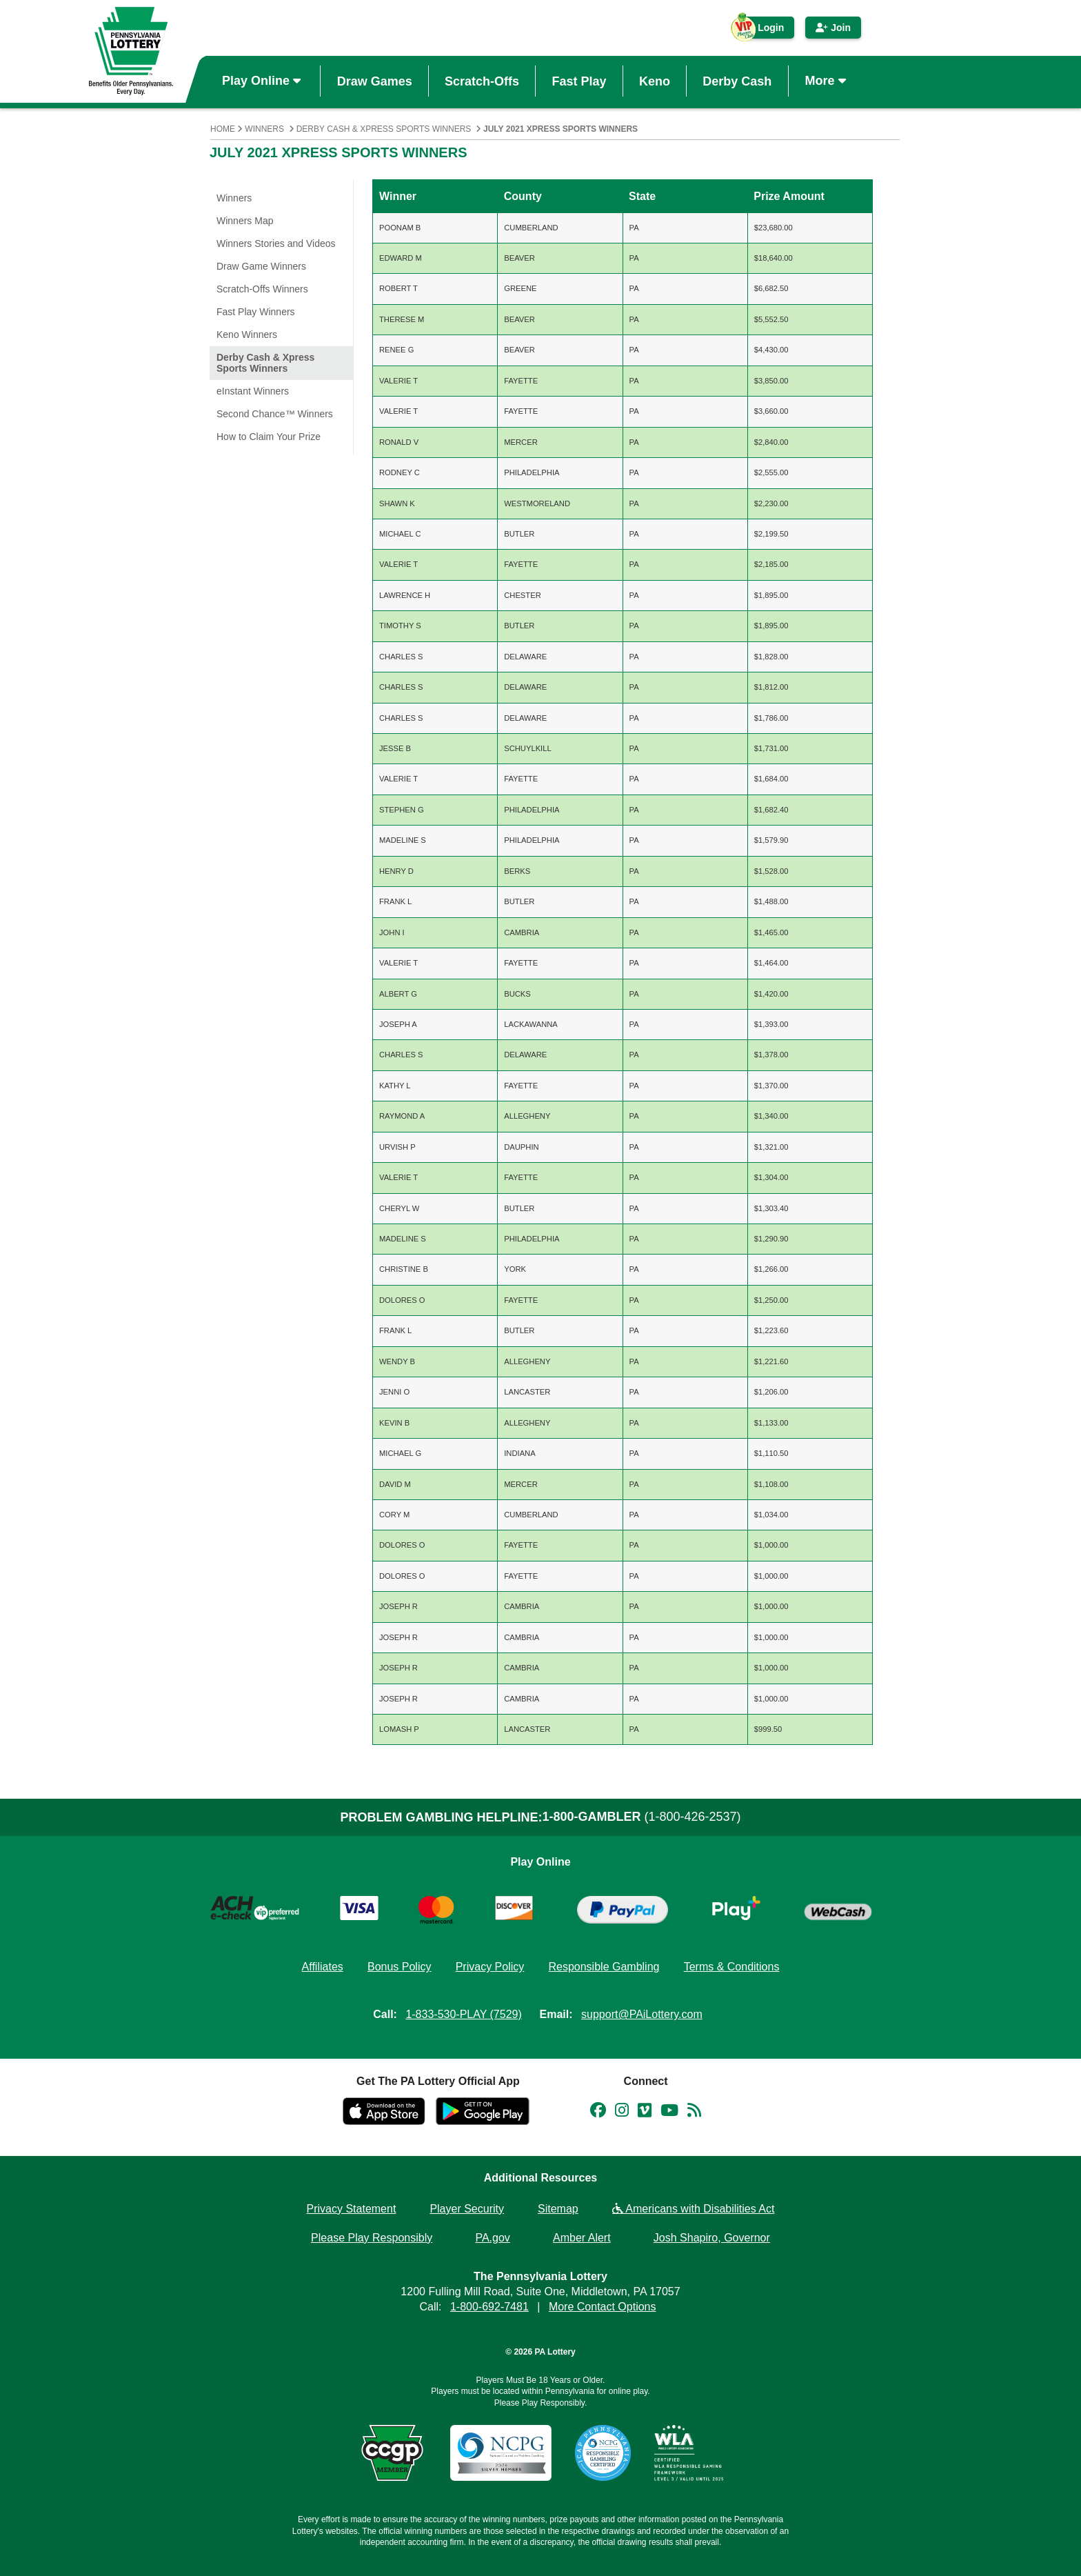 This screenshot has height=2576, width=1081. I want to click on 1-800-692-7481, so click(489, 2307).